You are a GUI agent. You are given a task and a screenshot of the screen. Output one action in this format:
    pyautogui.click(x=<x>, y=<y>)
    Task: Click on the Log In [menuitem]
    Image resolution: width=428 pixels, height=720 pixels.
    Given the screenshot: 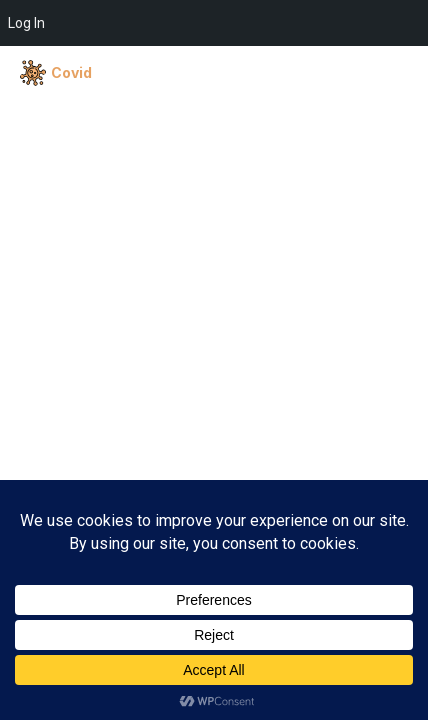 What is the action you would take?
    pyautogui.click(x=26, y=23)
    